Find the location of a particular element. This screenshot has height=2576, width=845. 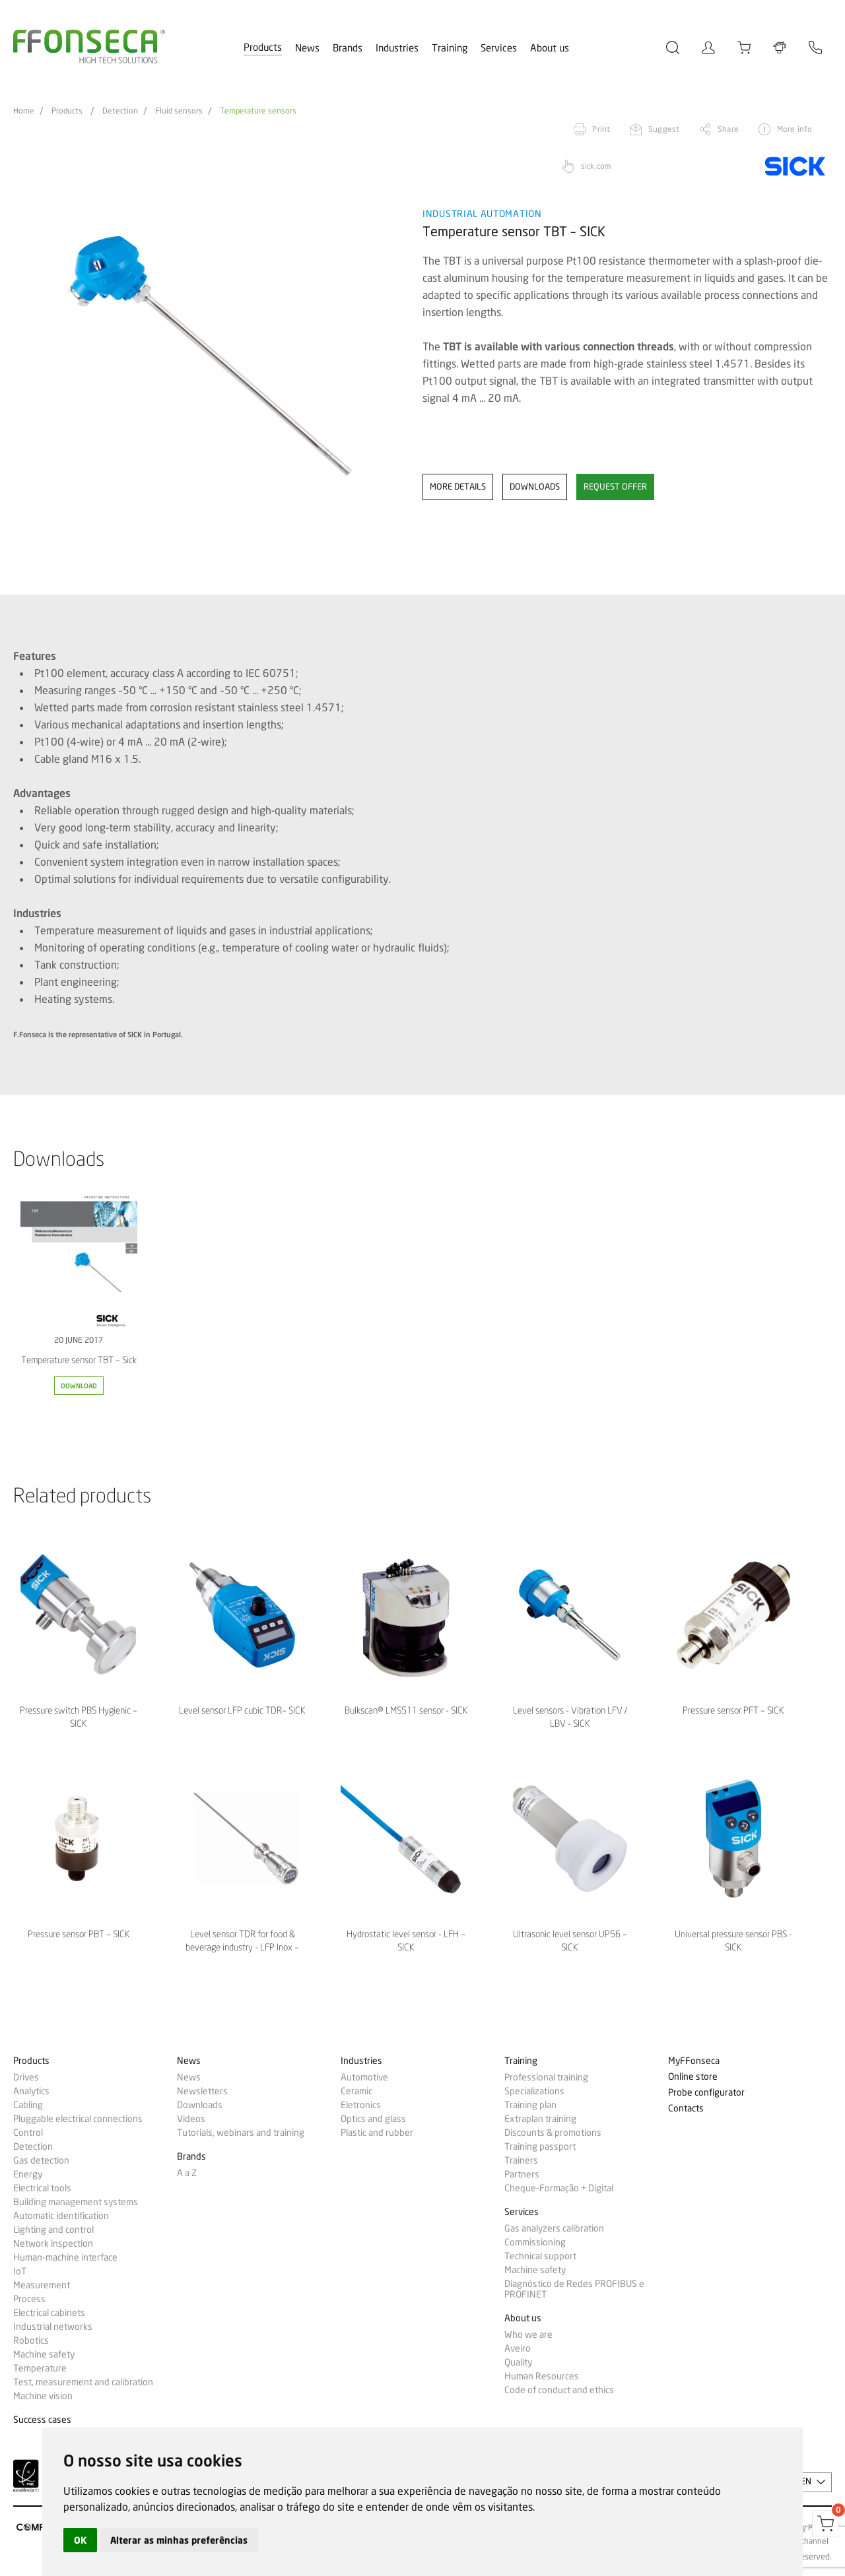

Machine safety is located at coordinates (44, 2354).